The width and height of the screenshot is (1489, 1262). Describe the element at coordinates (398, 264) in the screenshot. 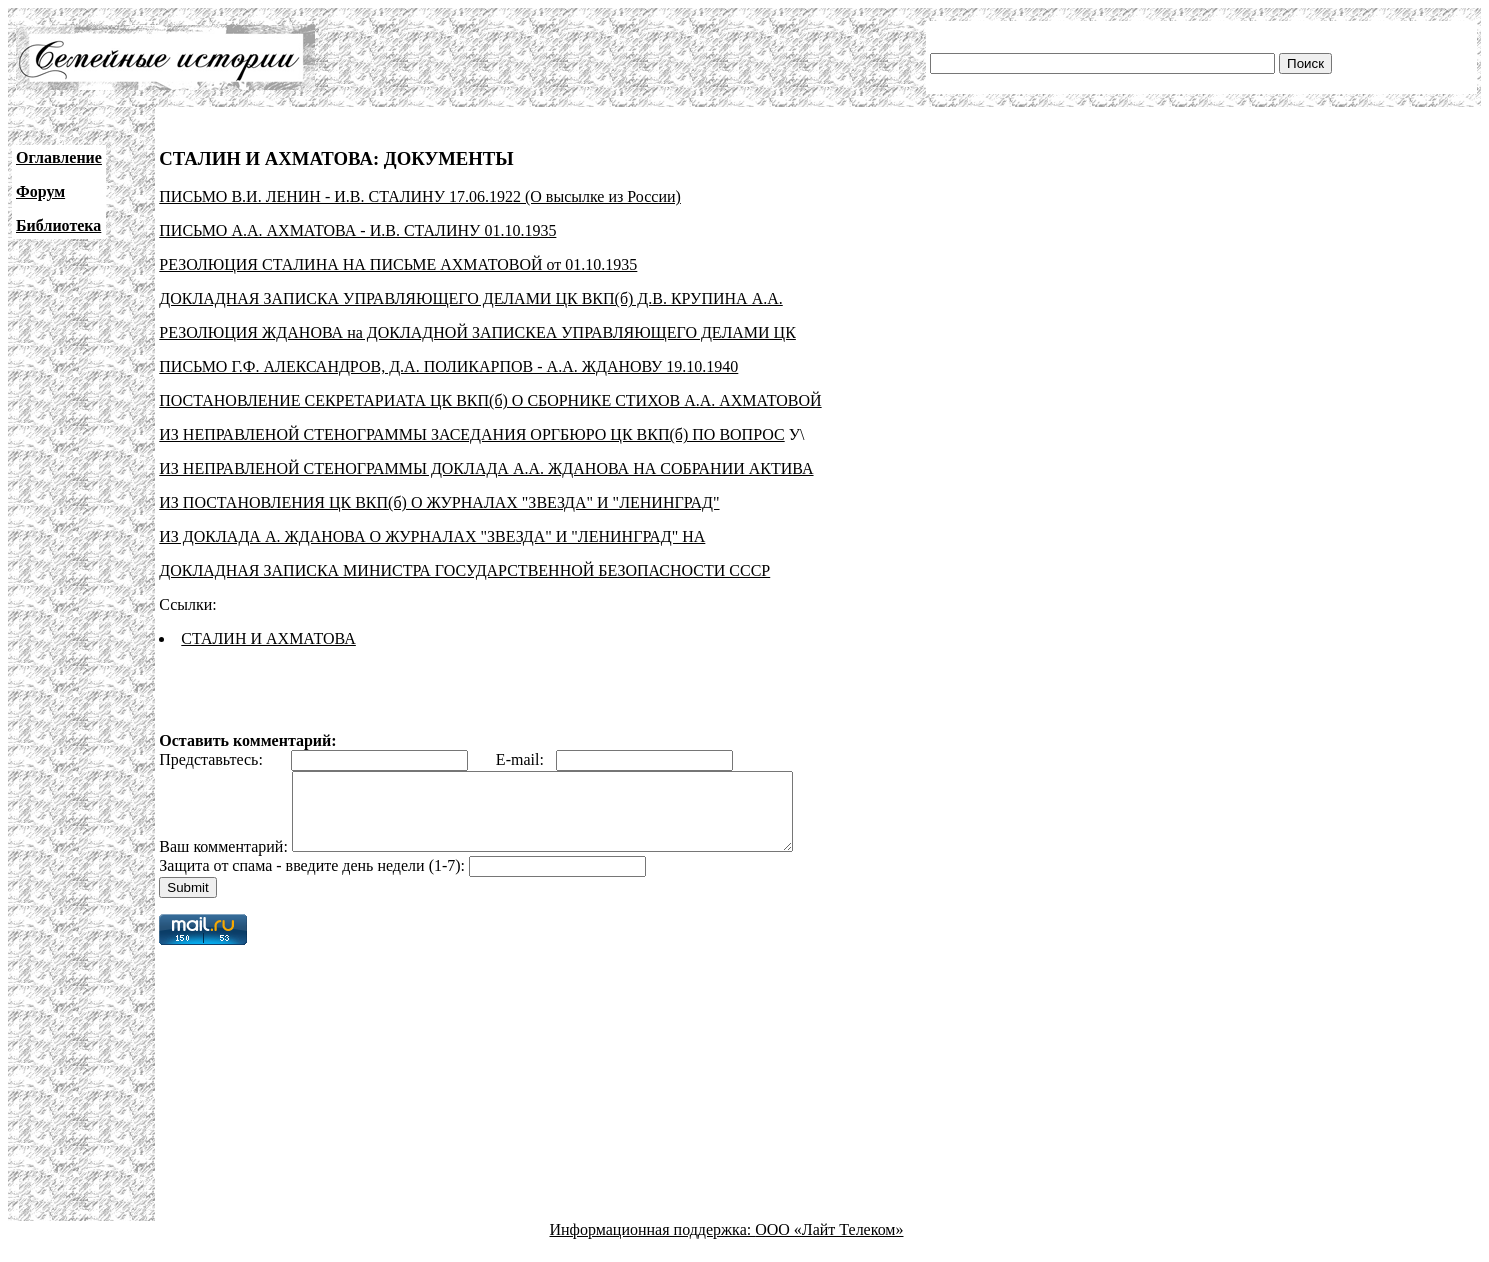

I see `РЕЗОЛЮЦИЯ СТАЛИНА НА ПИСЬМЕ АХМАТОВОЙ от 01.10.1935` at that location.